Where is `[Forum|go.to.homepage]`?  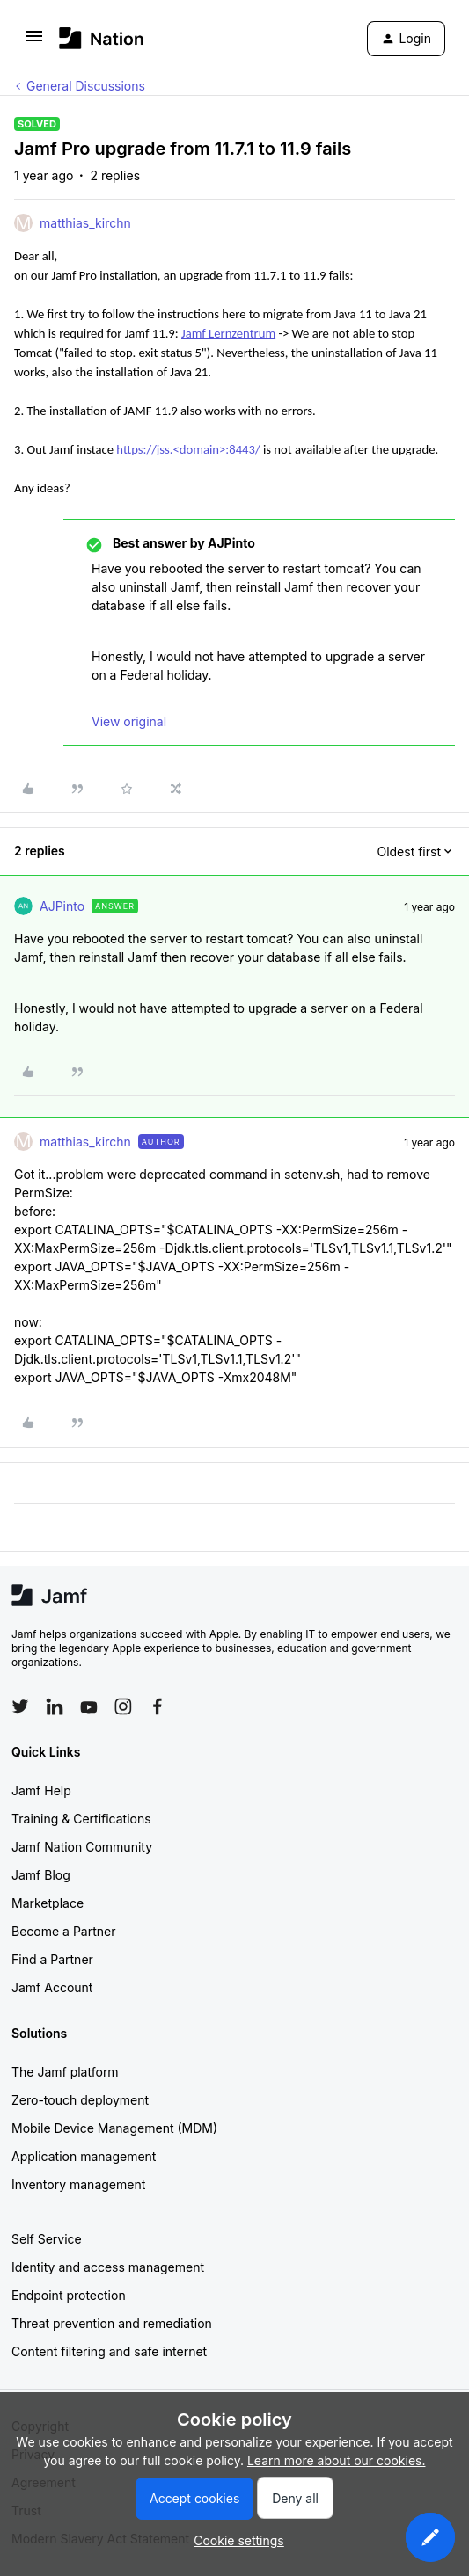
[Forum|go.to.homepage] is located at coordinates (101, 38).